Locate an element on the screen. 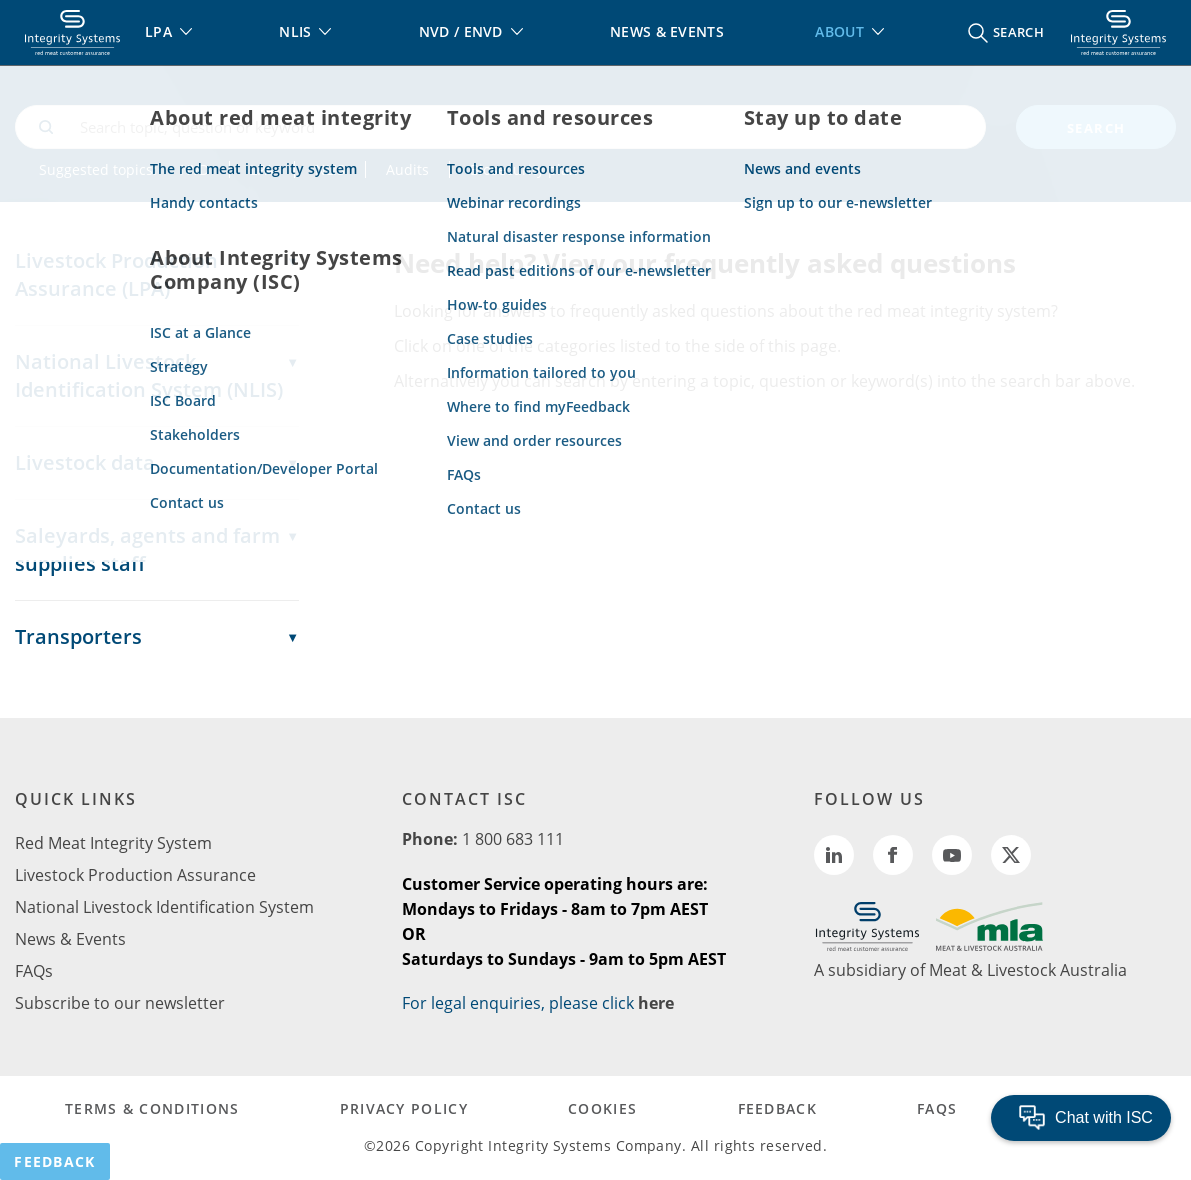  NVD is located at coordinates (194, 169).